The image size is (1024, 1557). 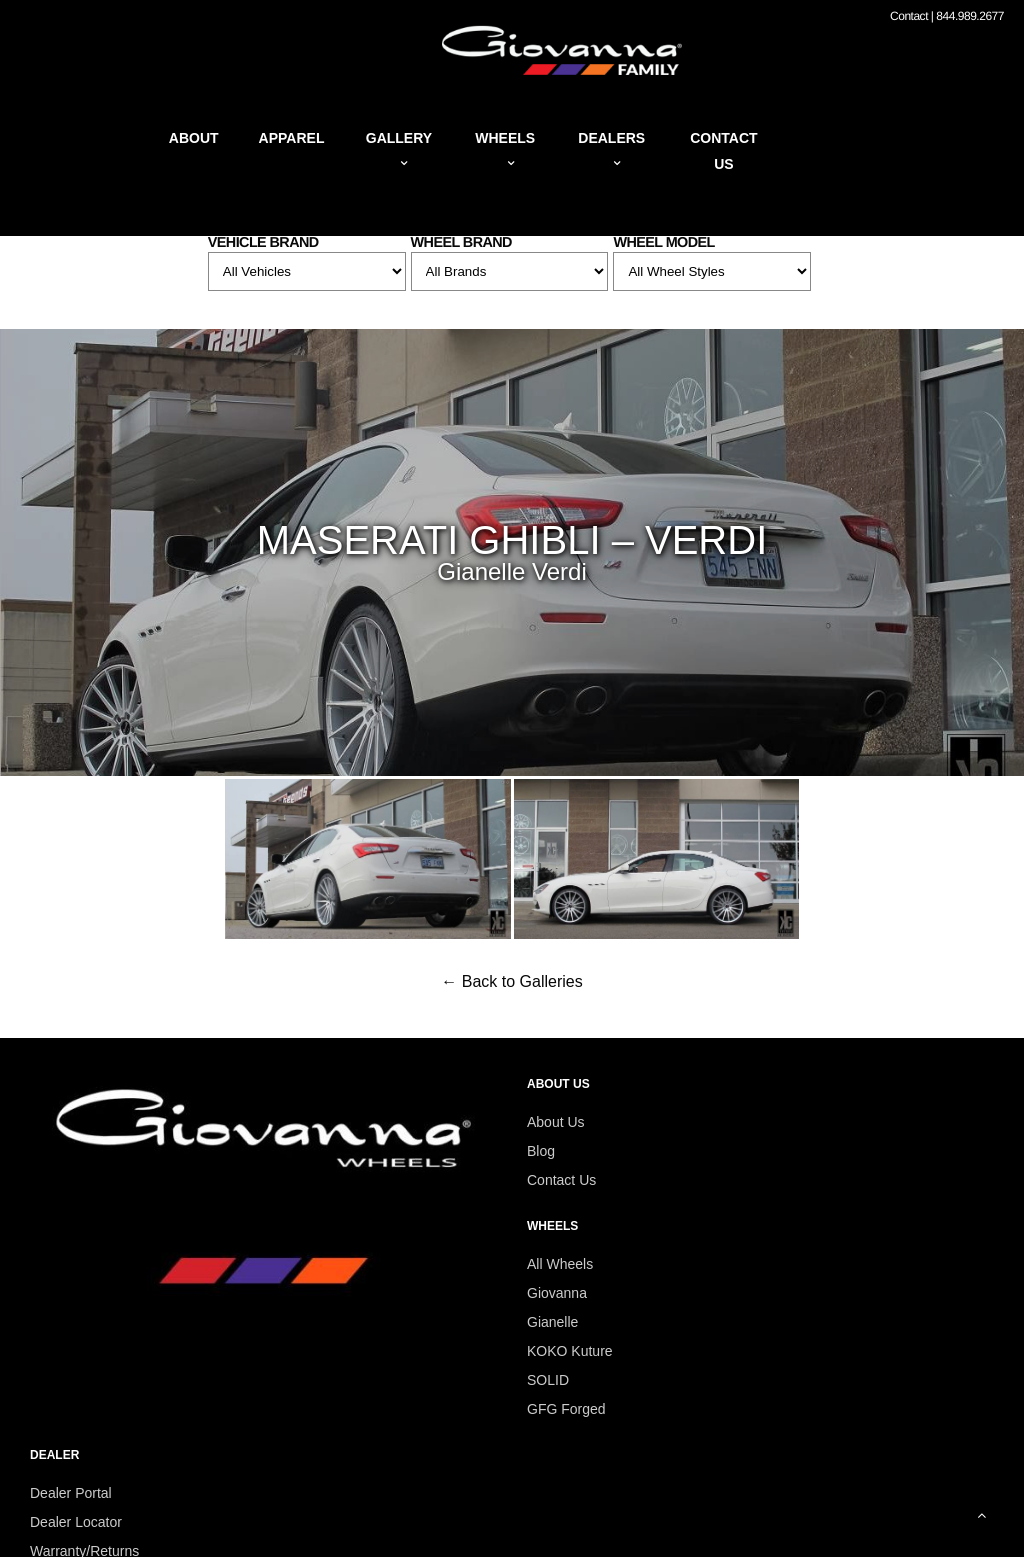 What do you see at coordinates (556, 1122) in the screenshot?
I see `About Us` at bounding box center [556, 1122].